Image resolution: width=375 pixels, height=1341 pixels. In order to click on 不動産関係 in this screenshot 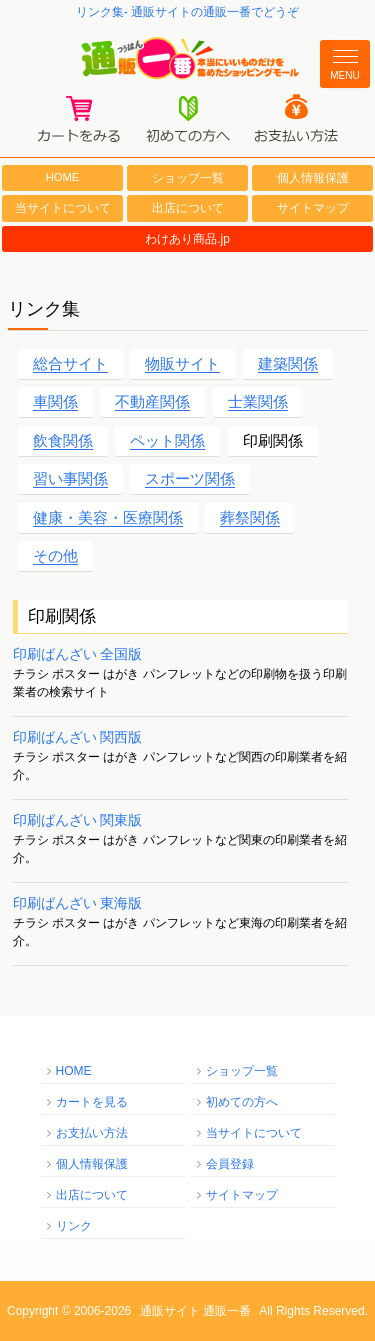, I will do `click(152, 401)`.